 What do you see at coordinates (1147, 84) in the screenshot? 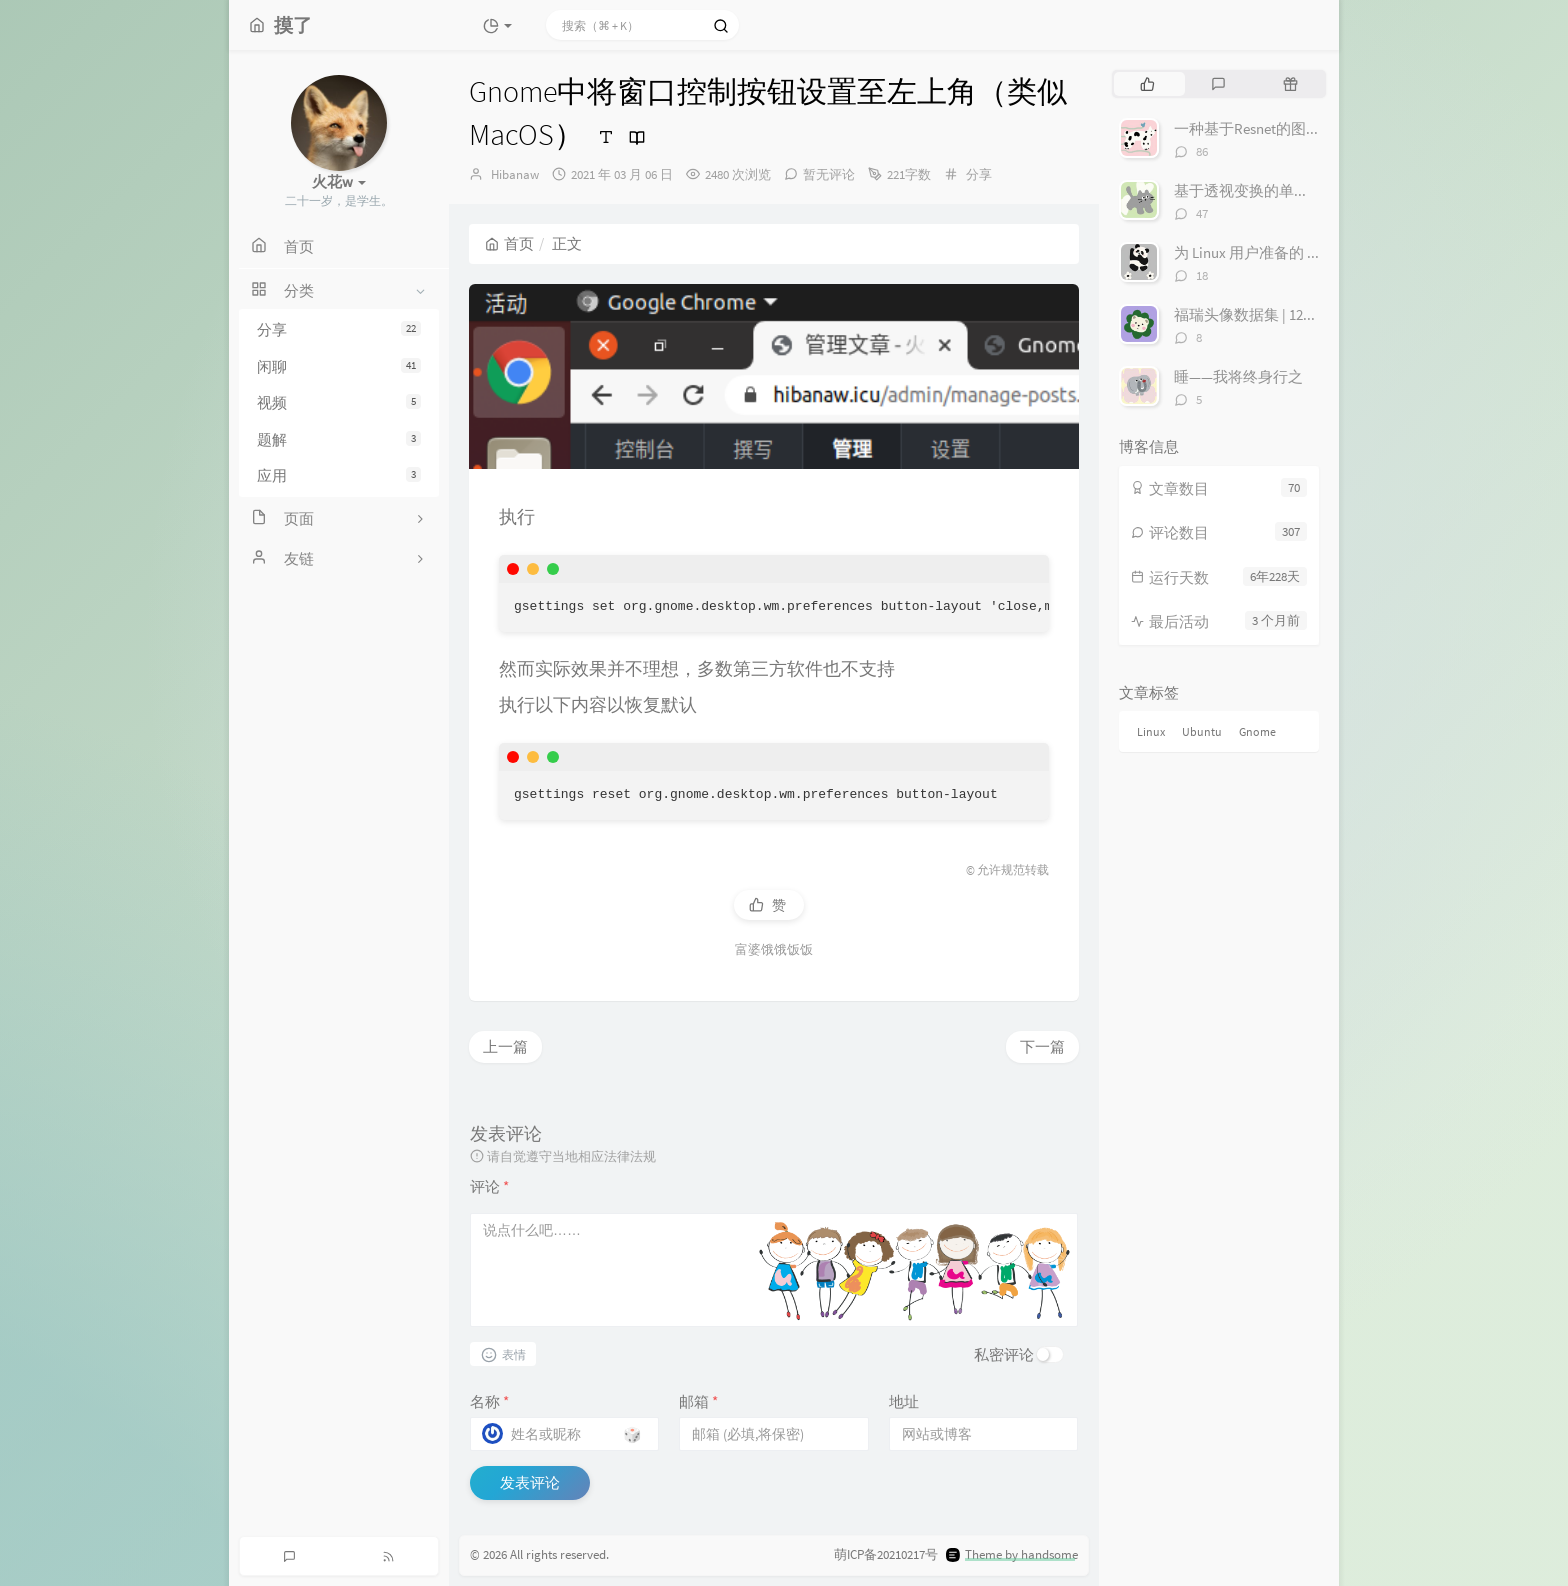
I see `[tab]` at bounding box center [1147, 84].